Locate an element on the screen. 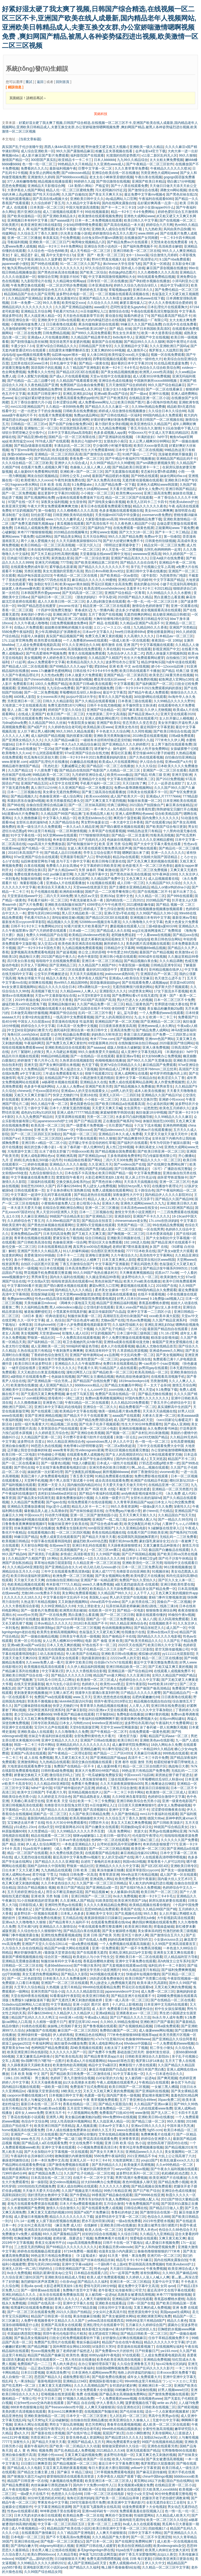 This screenshot has width=201, height=2576. 九九热欧美 is located at coordinates (153, 229).